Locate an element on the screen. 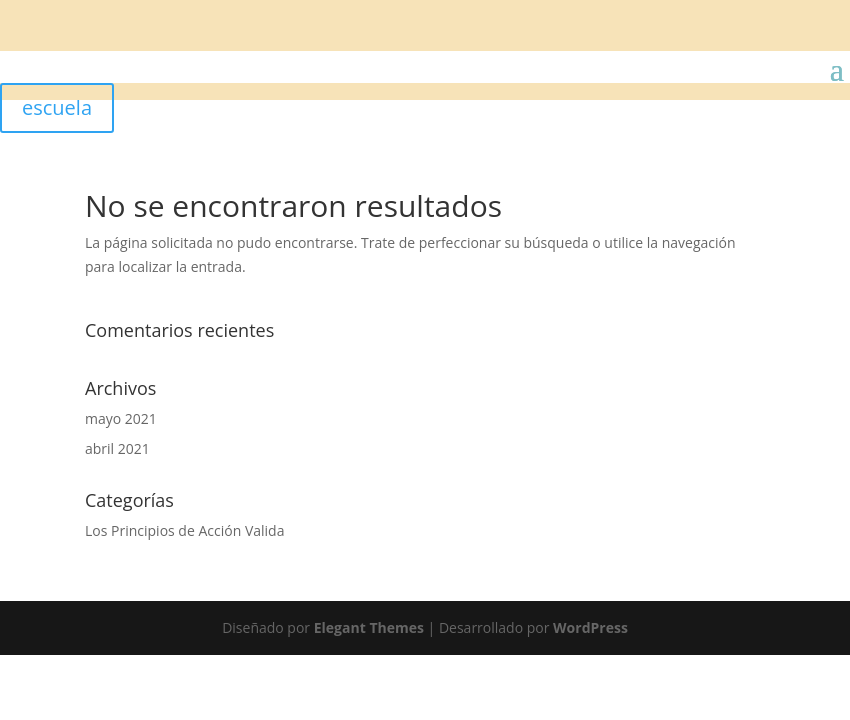 Image resolution: width=850 pixels, height=720 pixels. escuela is located at coordinates (57, 107).